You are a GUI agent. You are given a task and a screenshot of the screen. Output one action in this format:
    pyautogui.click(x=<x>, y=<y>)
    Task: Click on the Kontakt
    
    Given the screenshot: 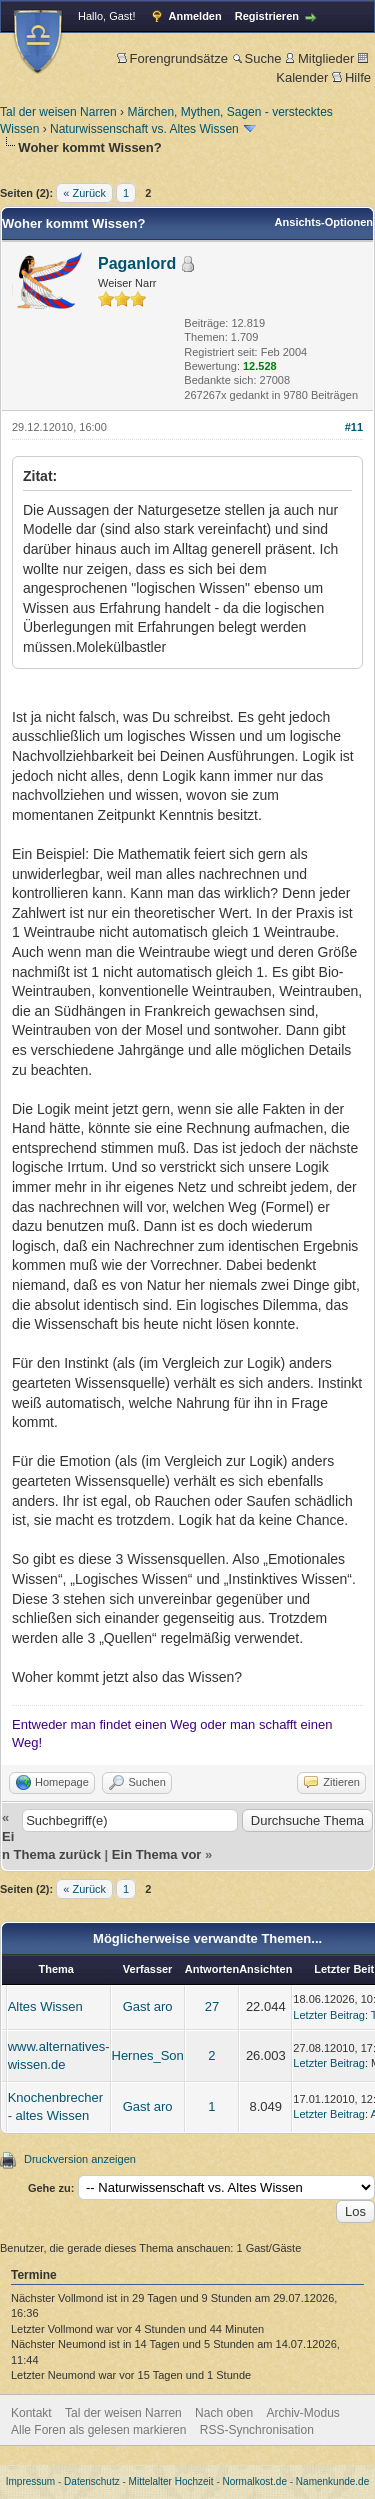 What is the action you would take?
    pyautogui.click(x=31, y=2413)
    